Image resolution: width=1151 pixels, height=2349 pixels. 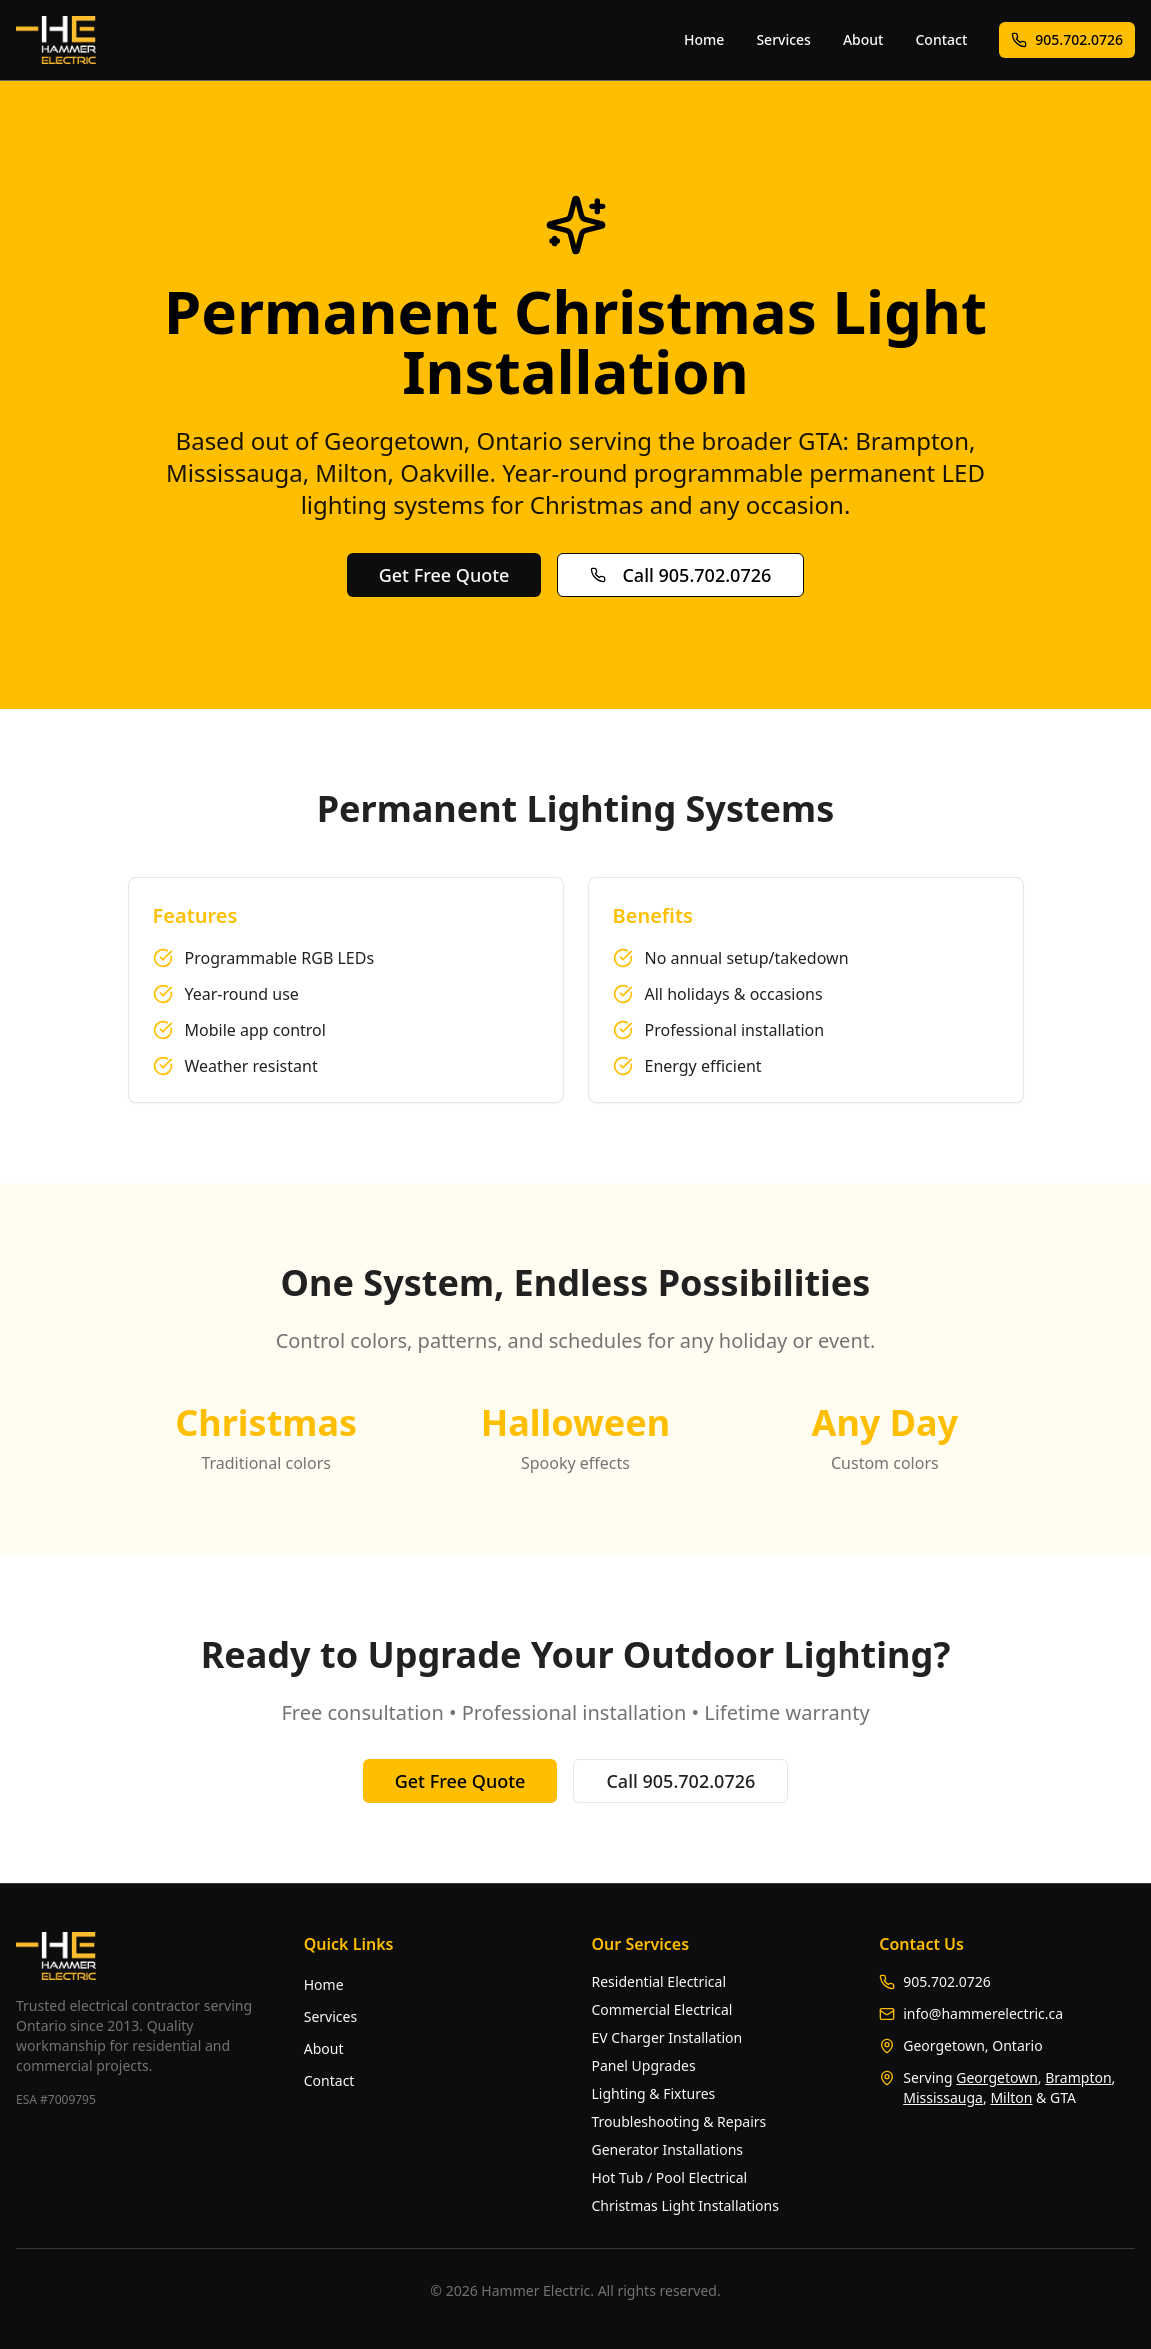 What do you see at coordinates (972, 2045) in the screenshot?
I see `Georgetown, Ontario` at bounding box center [972, 2045].